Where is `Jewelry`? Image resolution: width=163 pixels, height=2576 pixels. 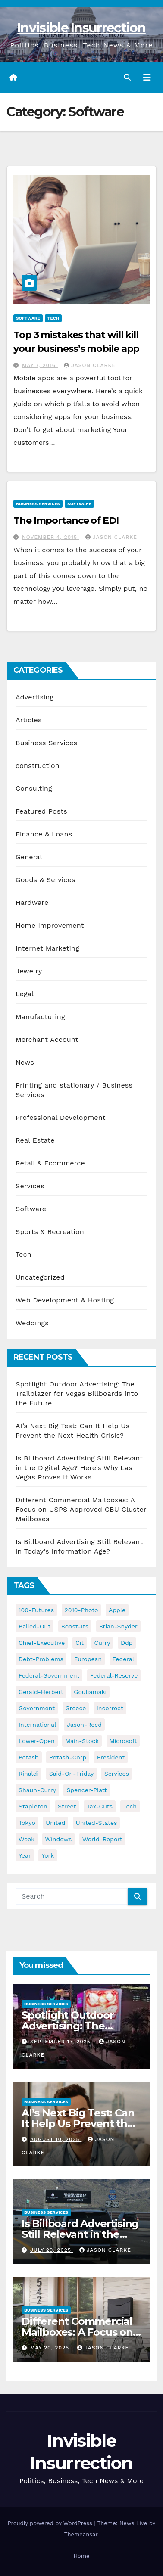 Jewelry is located at coordinates (29, 971).